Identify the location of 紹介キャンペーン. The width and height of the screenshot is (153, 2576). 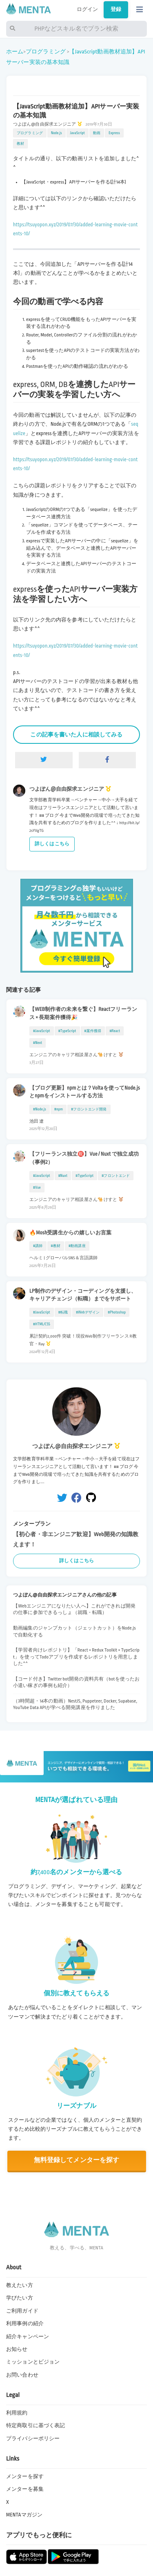
(27, 2336).